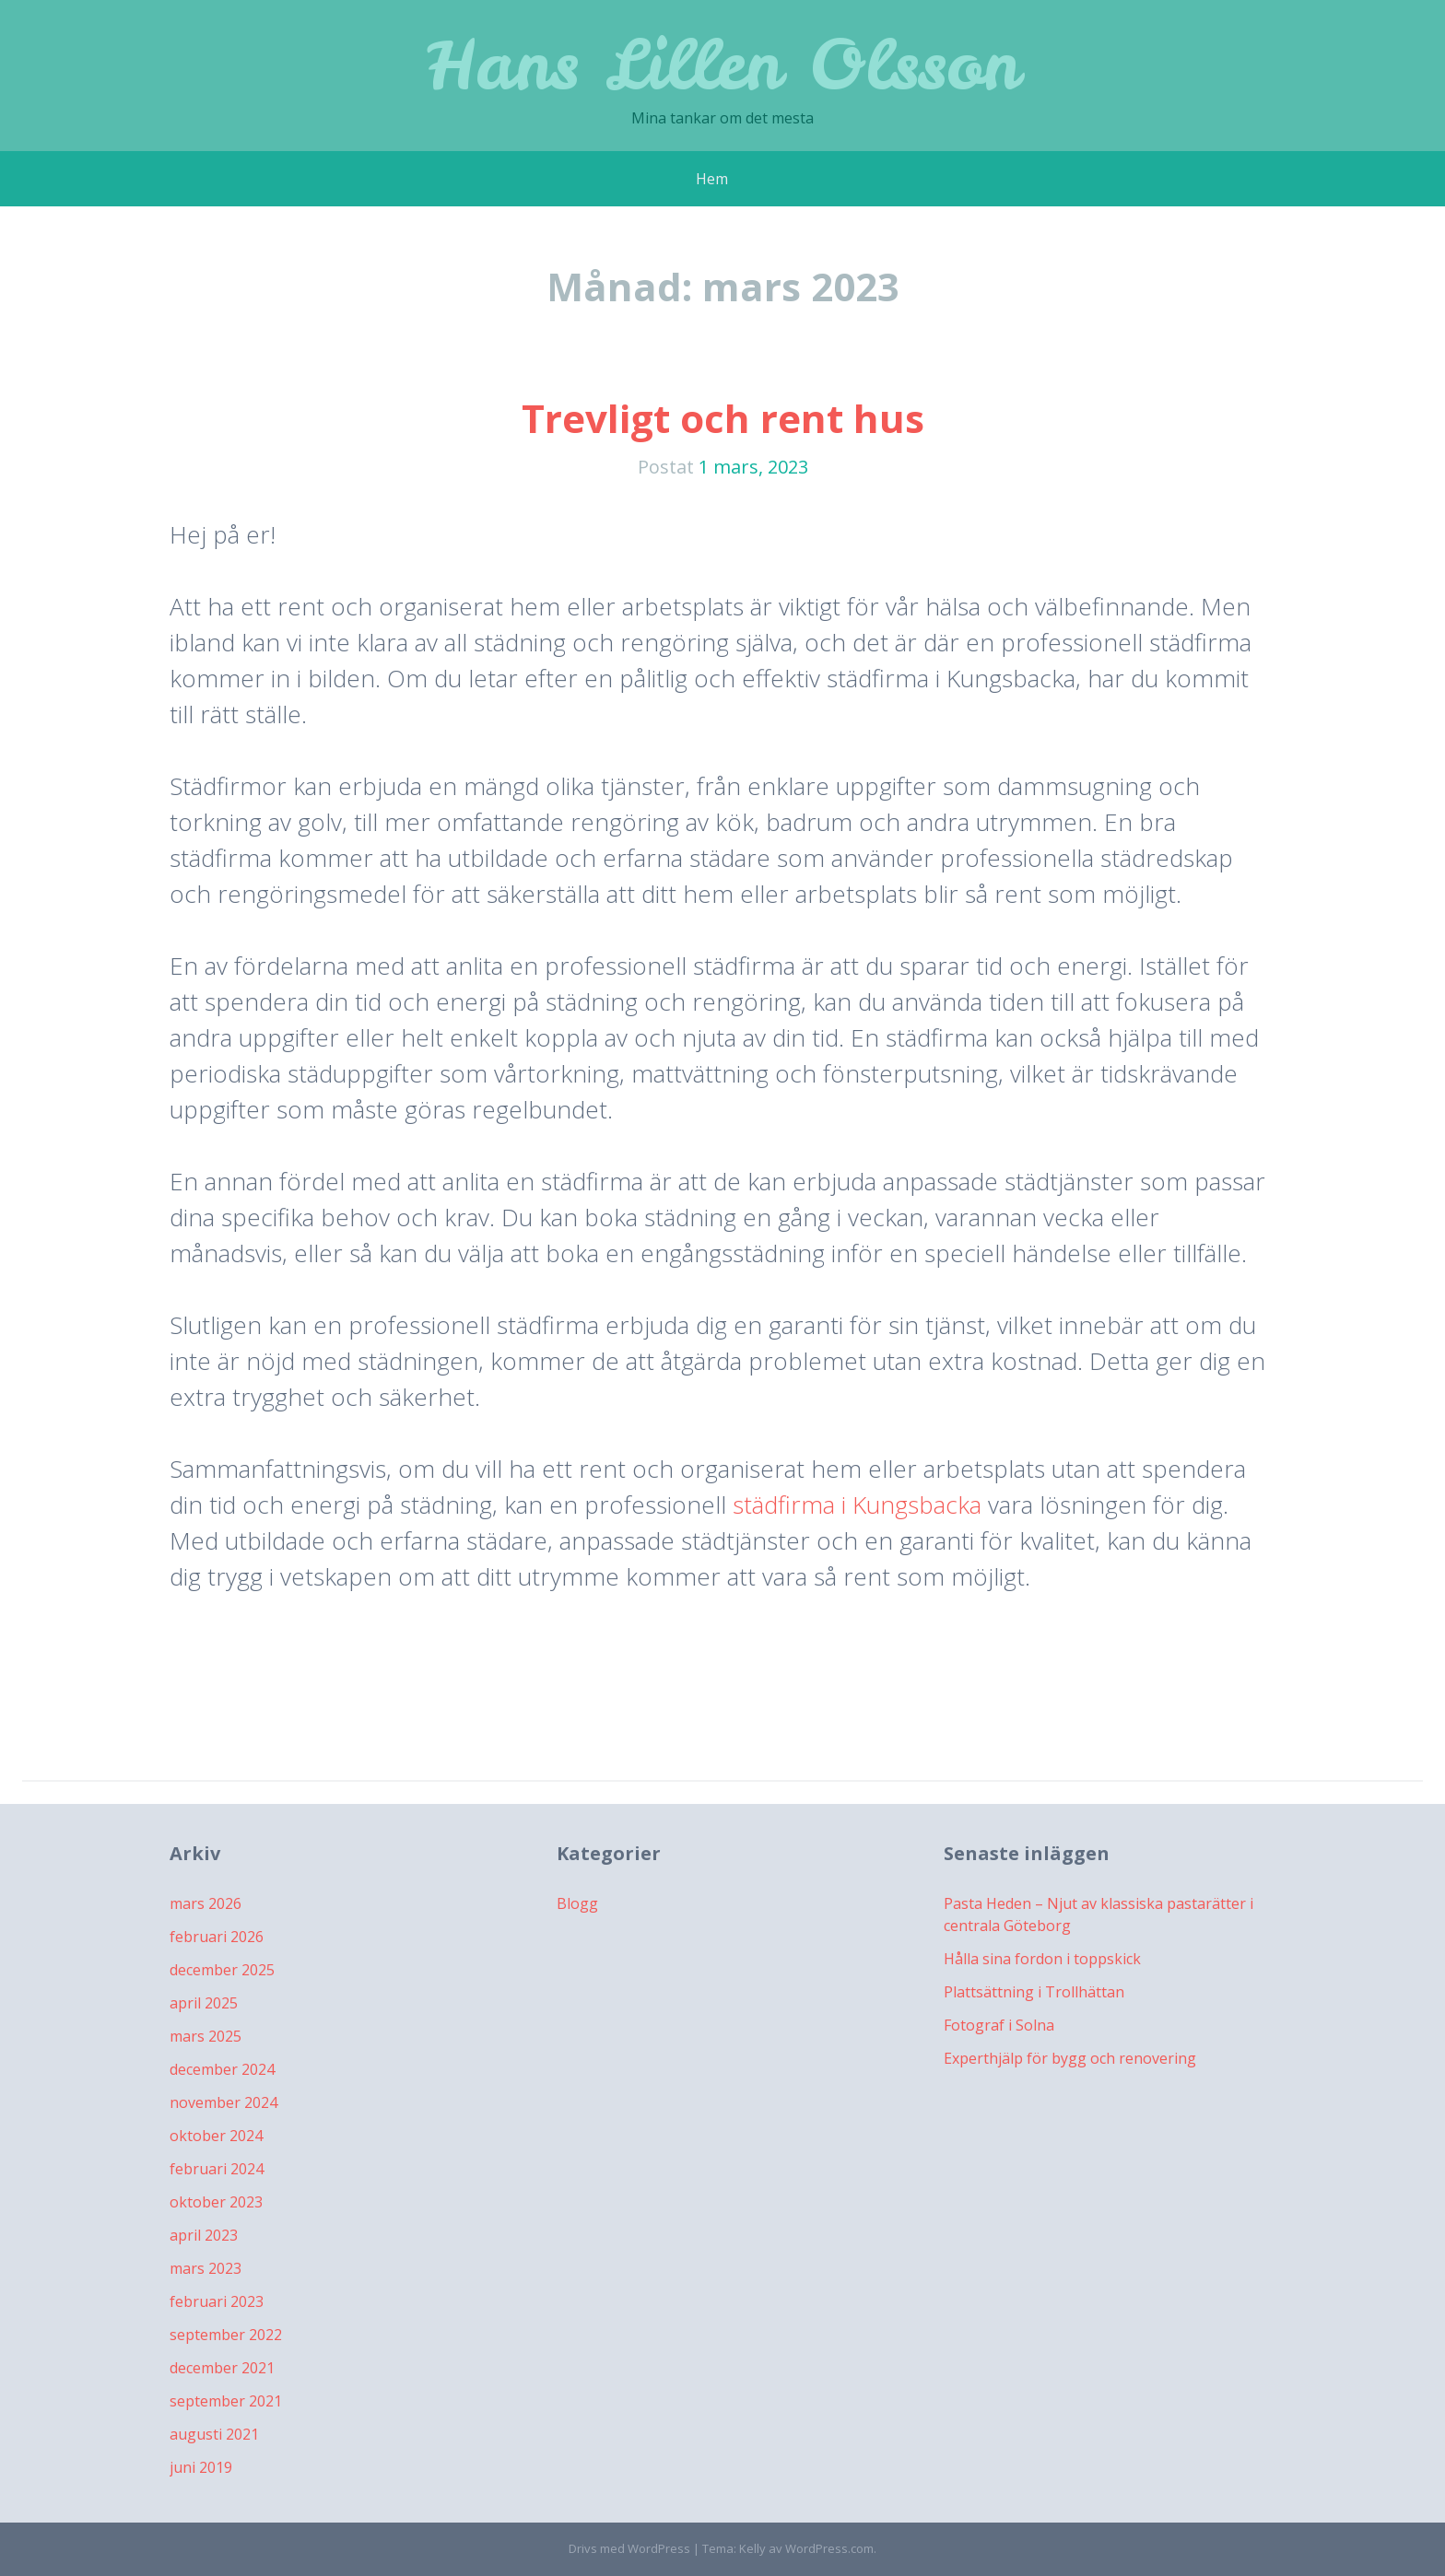  I want to click on Hem, so click(712, 179).